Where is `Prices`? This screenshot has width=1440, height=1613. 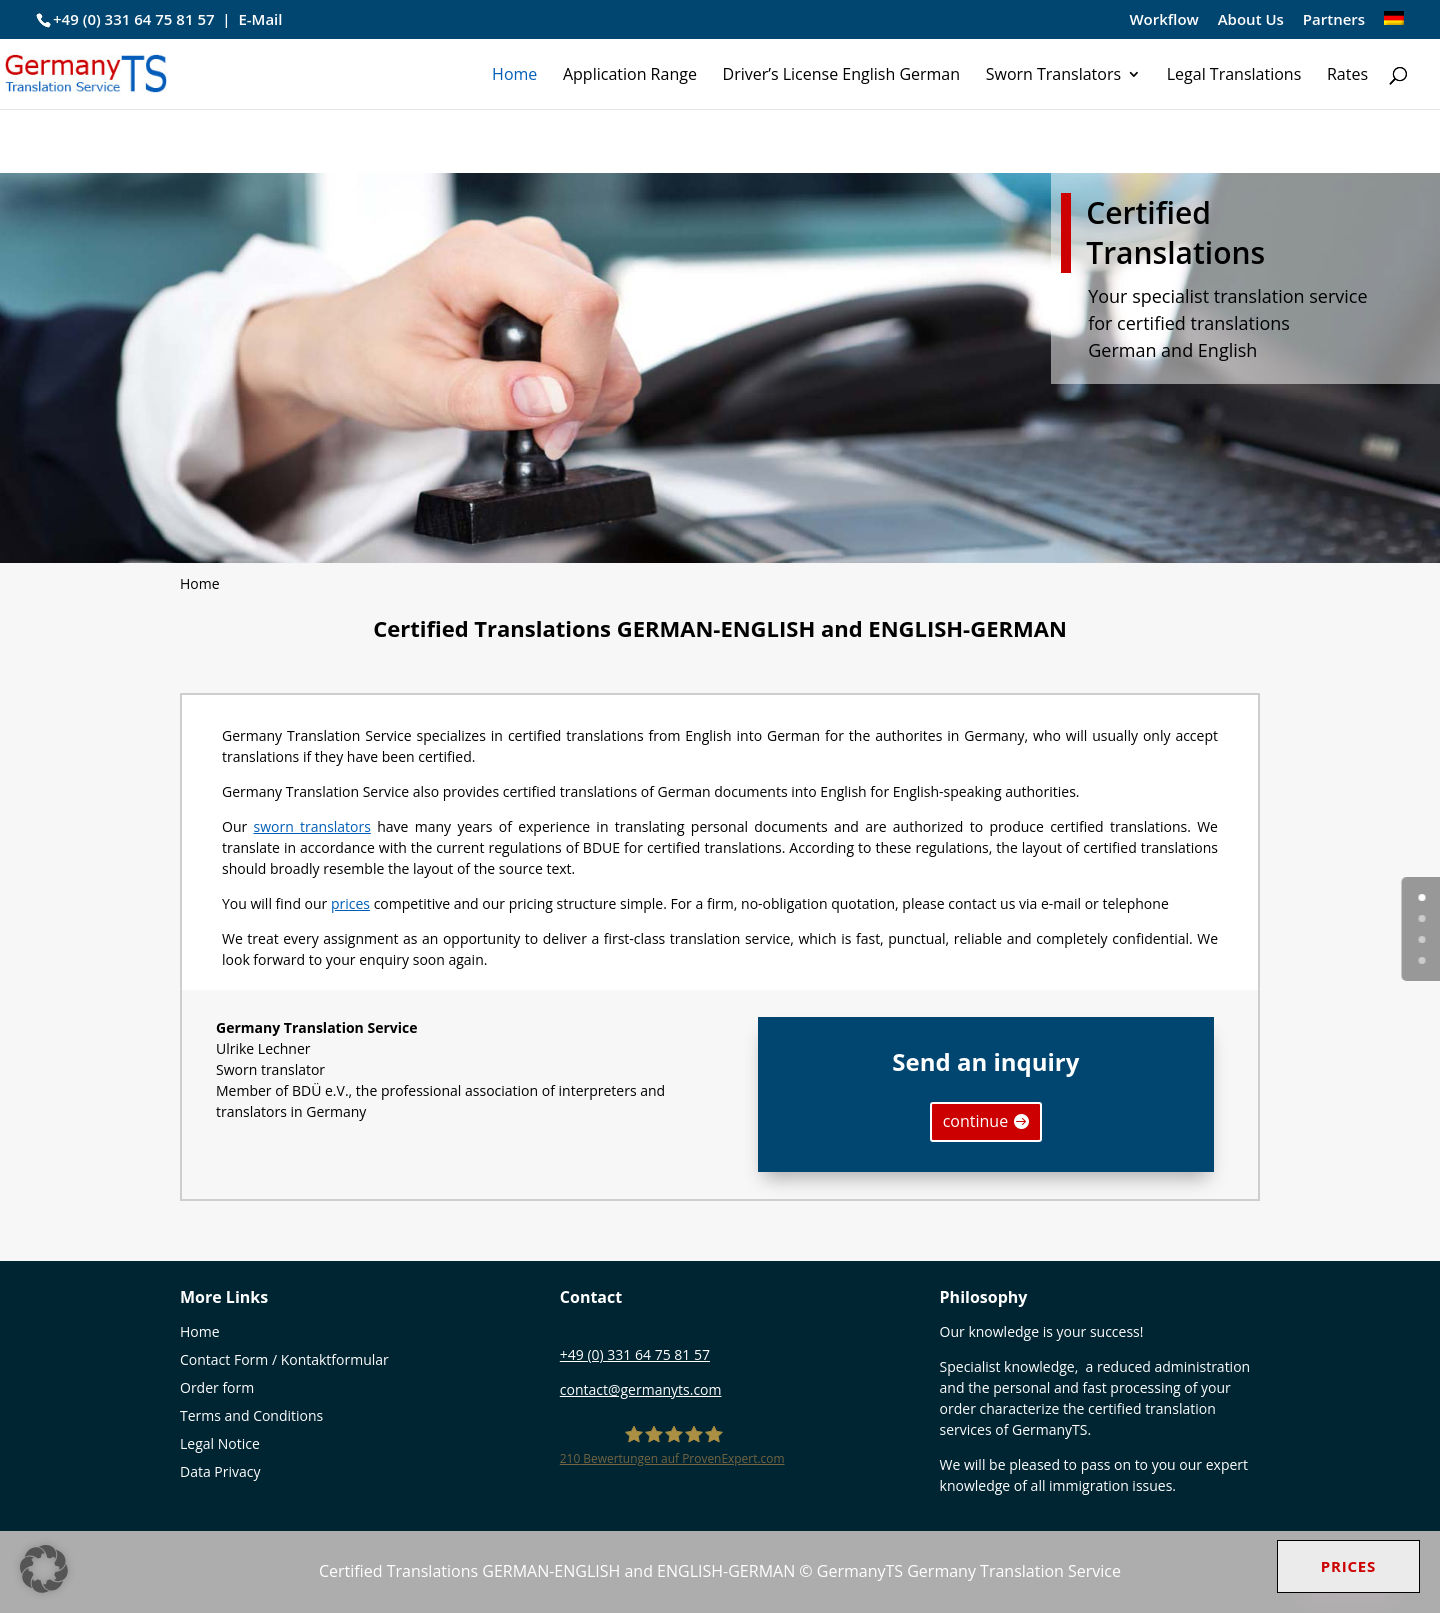
Prices is located at coordinates (1349, 1566).